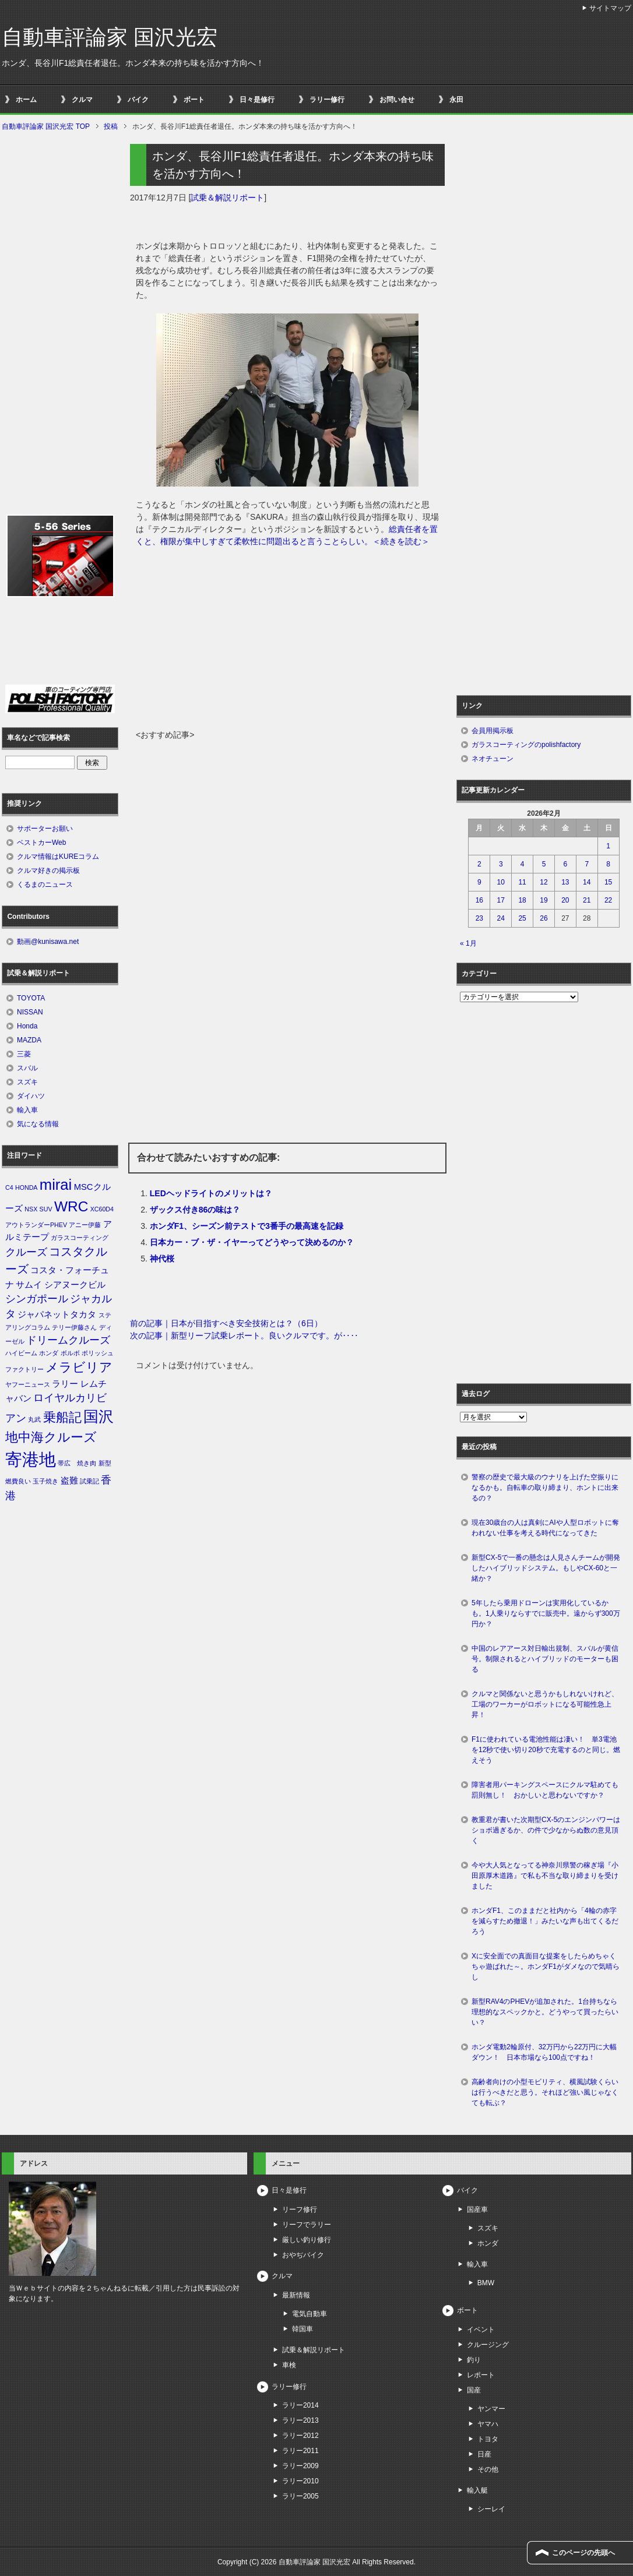  Describe the element at coordinates (89, 1481) in the screenshot. I see `試乗記 [試乗記 (1個の項目)]` at that location.